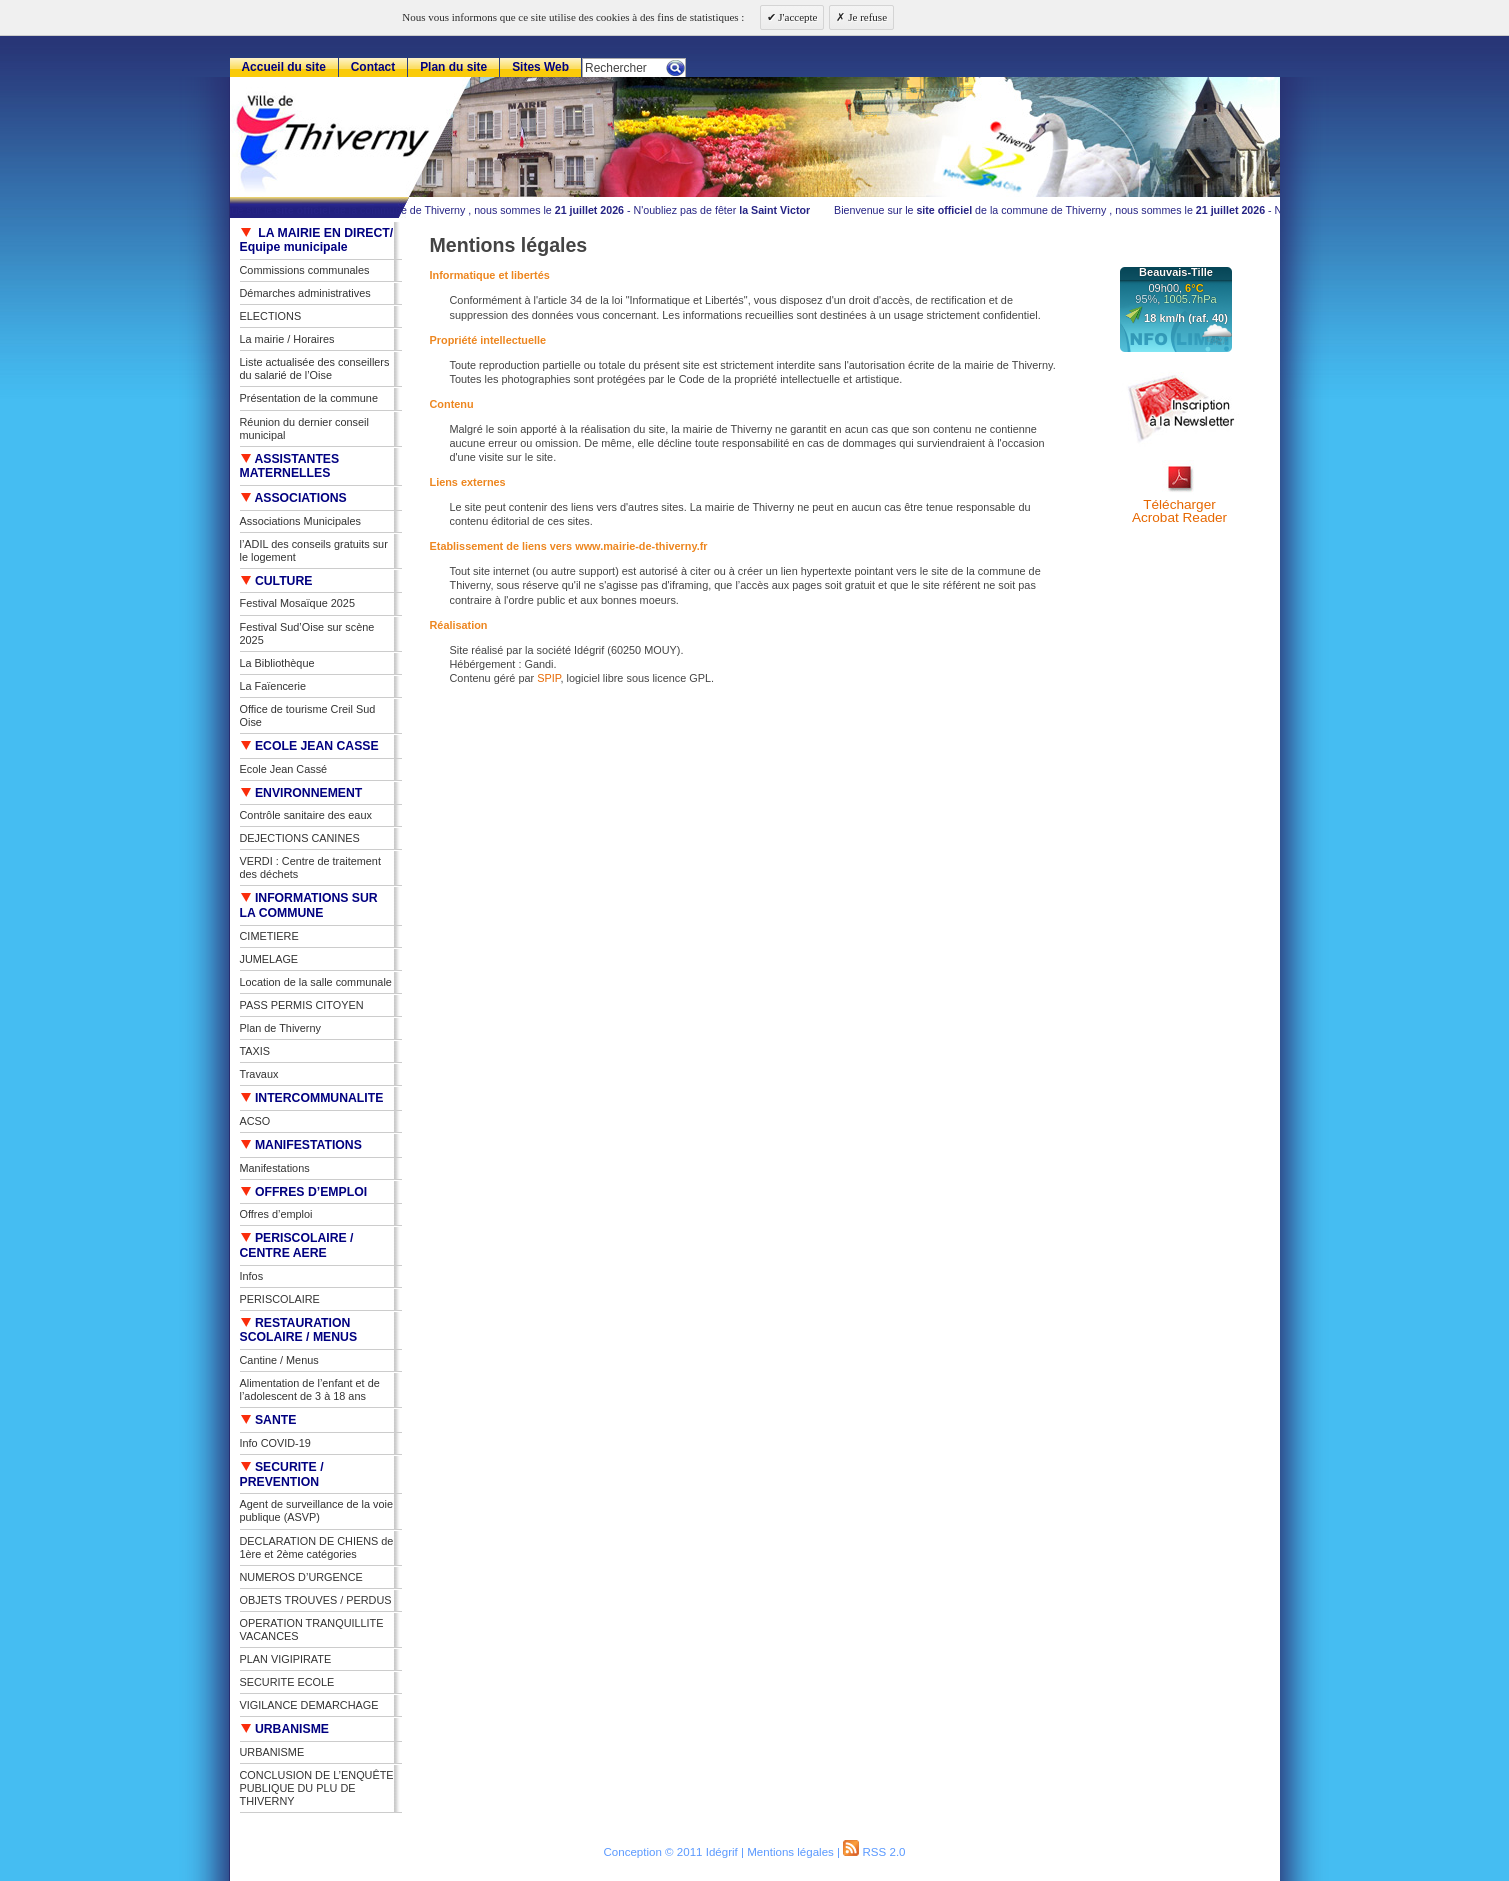  What do you see at coordinates (301, 1577) in the screenshot?
I see `NUMEROS D’URGENCE` at bounding box center [301, 1577].